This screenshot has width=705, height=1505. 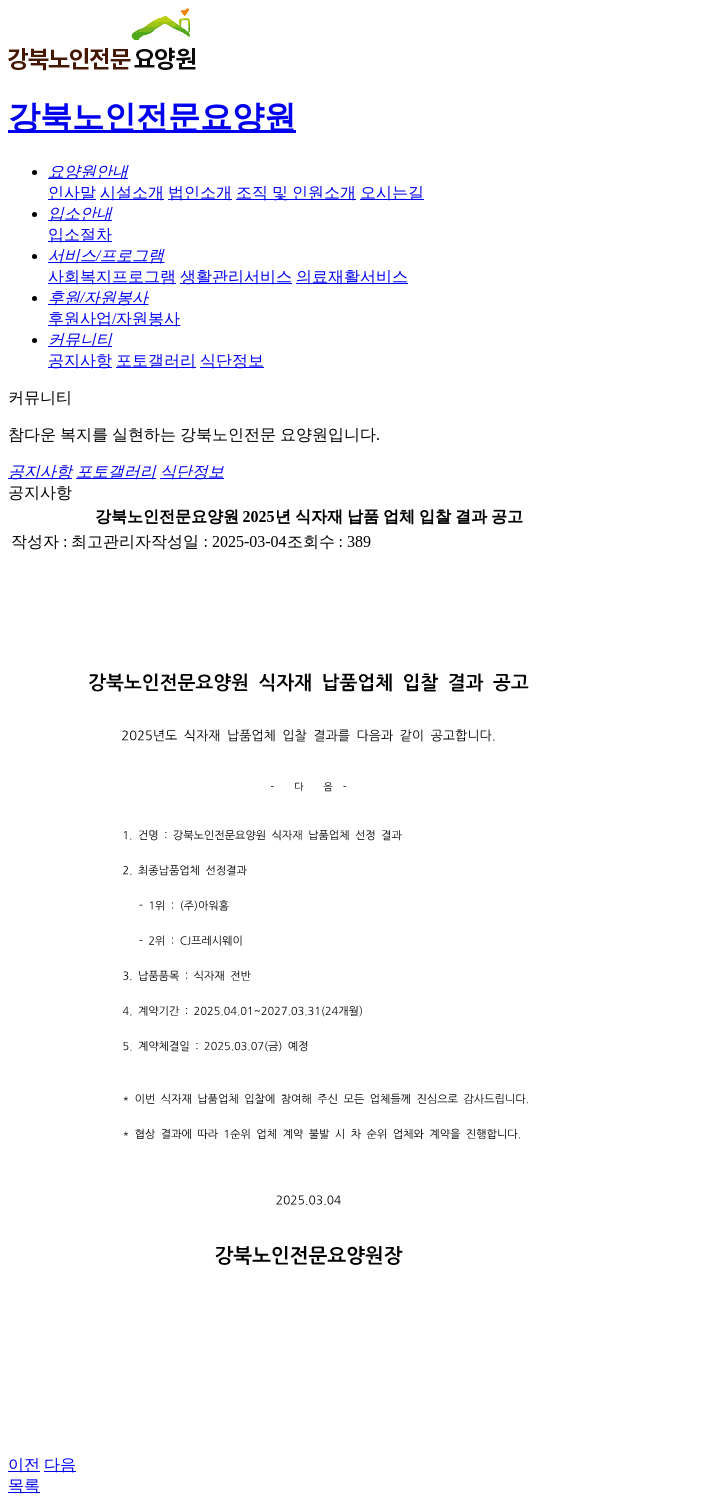 What do you see at coordinates (352, 276) in the screenshot?
I see `의료재활서비스` at bounding box center [352, 276].